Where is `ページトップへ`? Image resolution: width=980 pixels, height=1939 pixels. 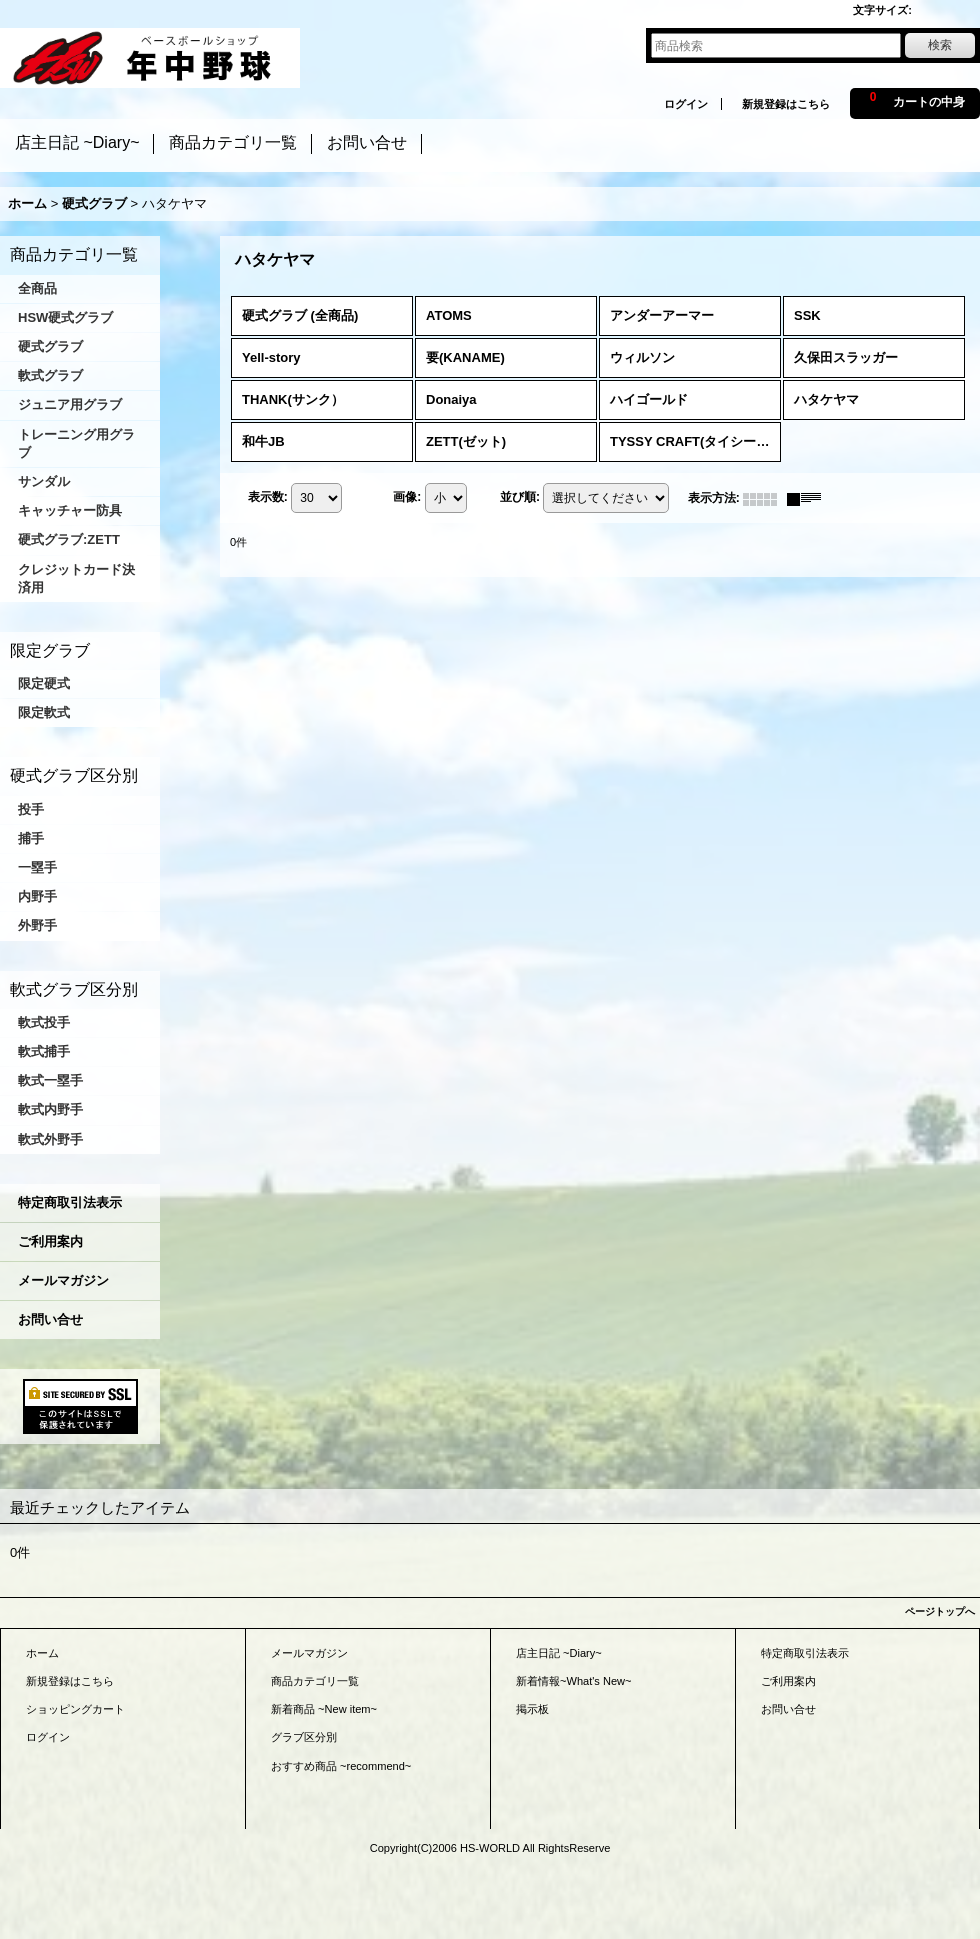 ページトップへ is located at coordinates (940, 1611).